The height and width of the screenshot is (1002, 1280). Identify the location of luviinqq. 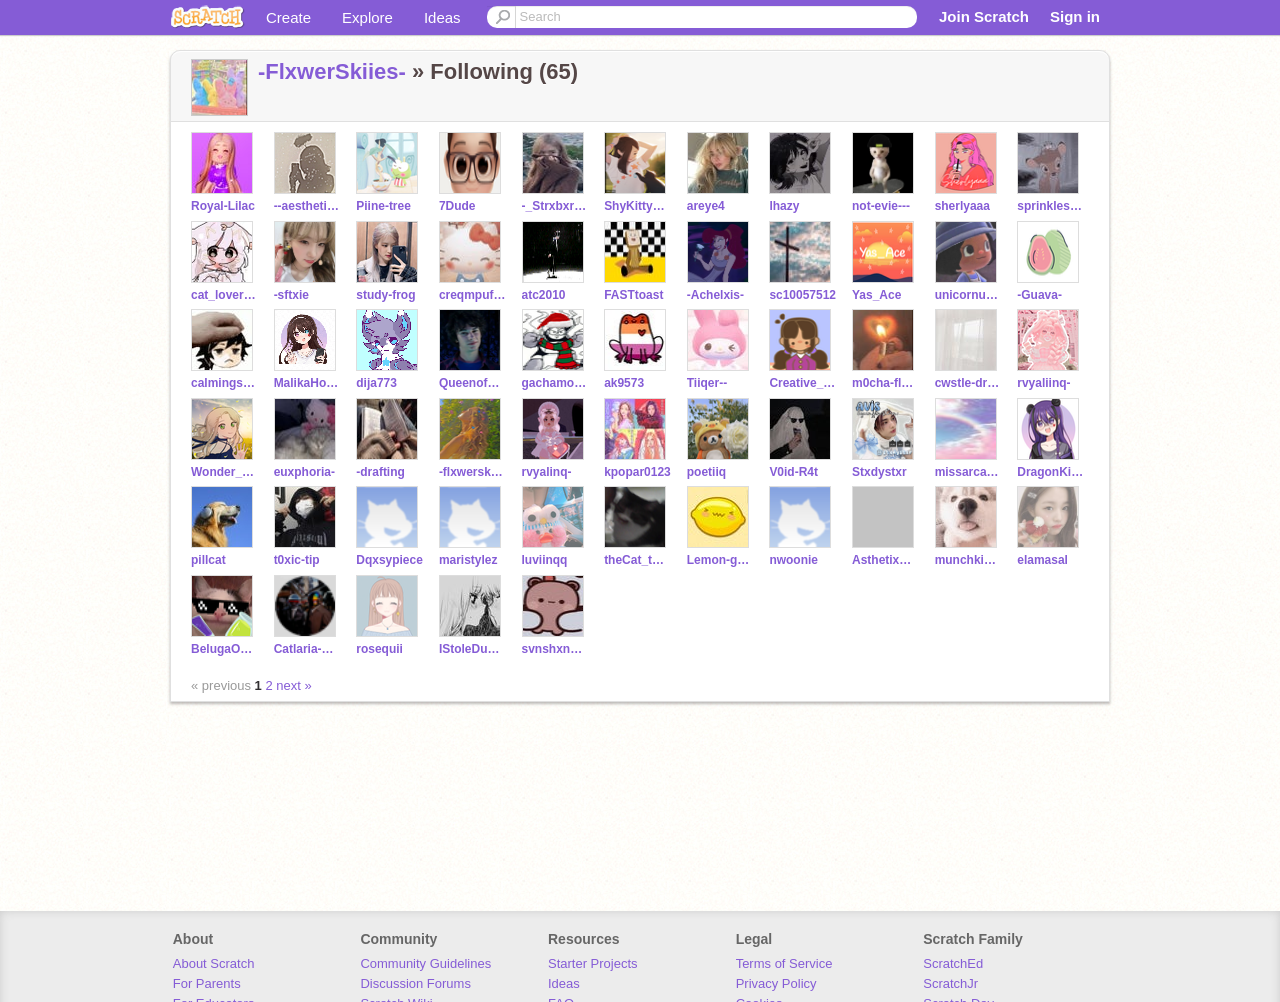
(545, 560).